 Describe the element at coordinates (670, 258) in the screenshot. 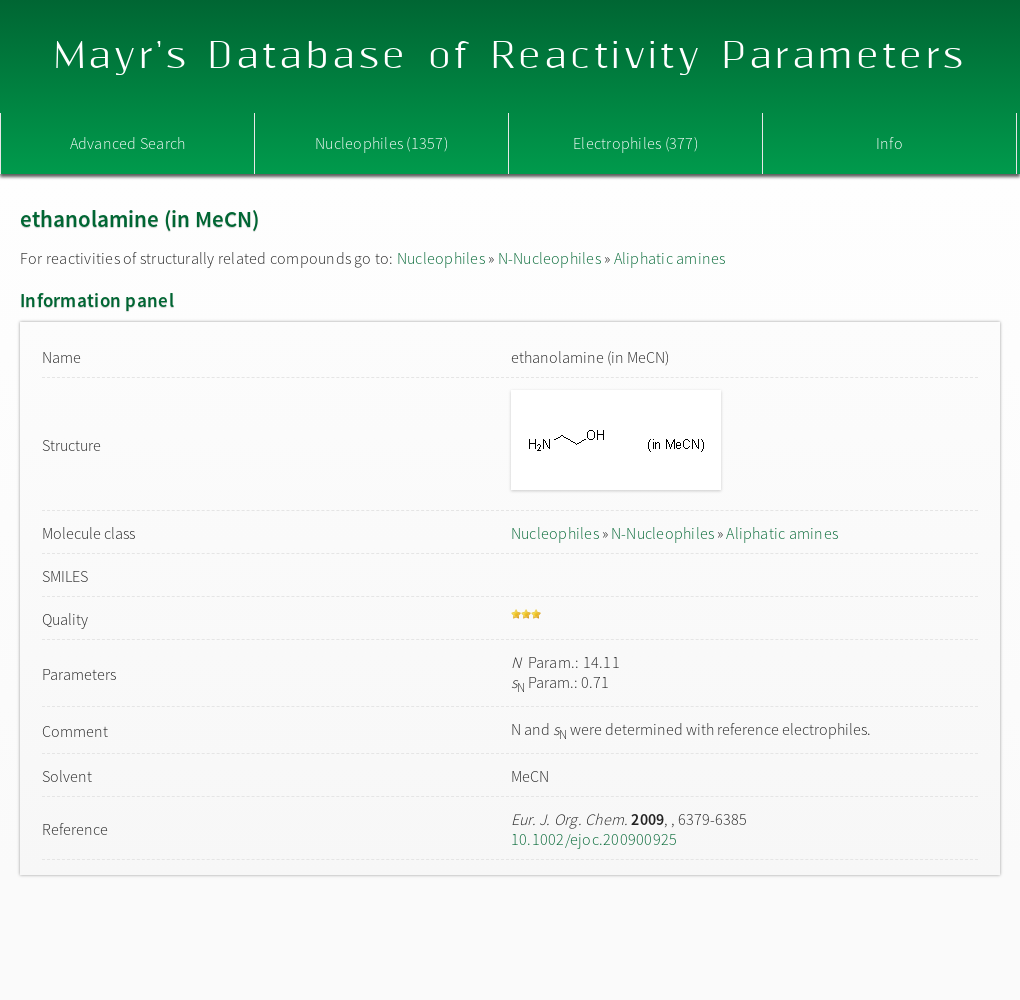

I see `Aliphatic amines` at that location.